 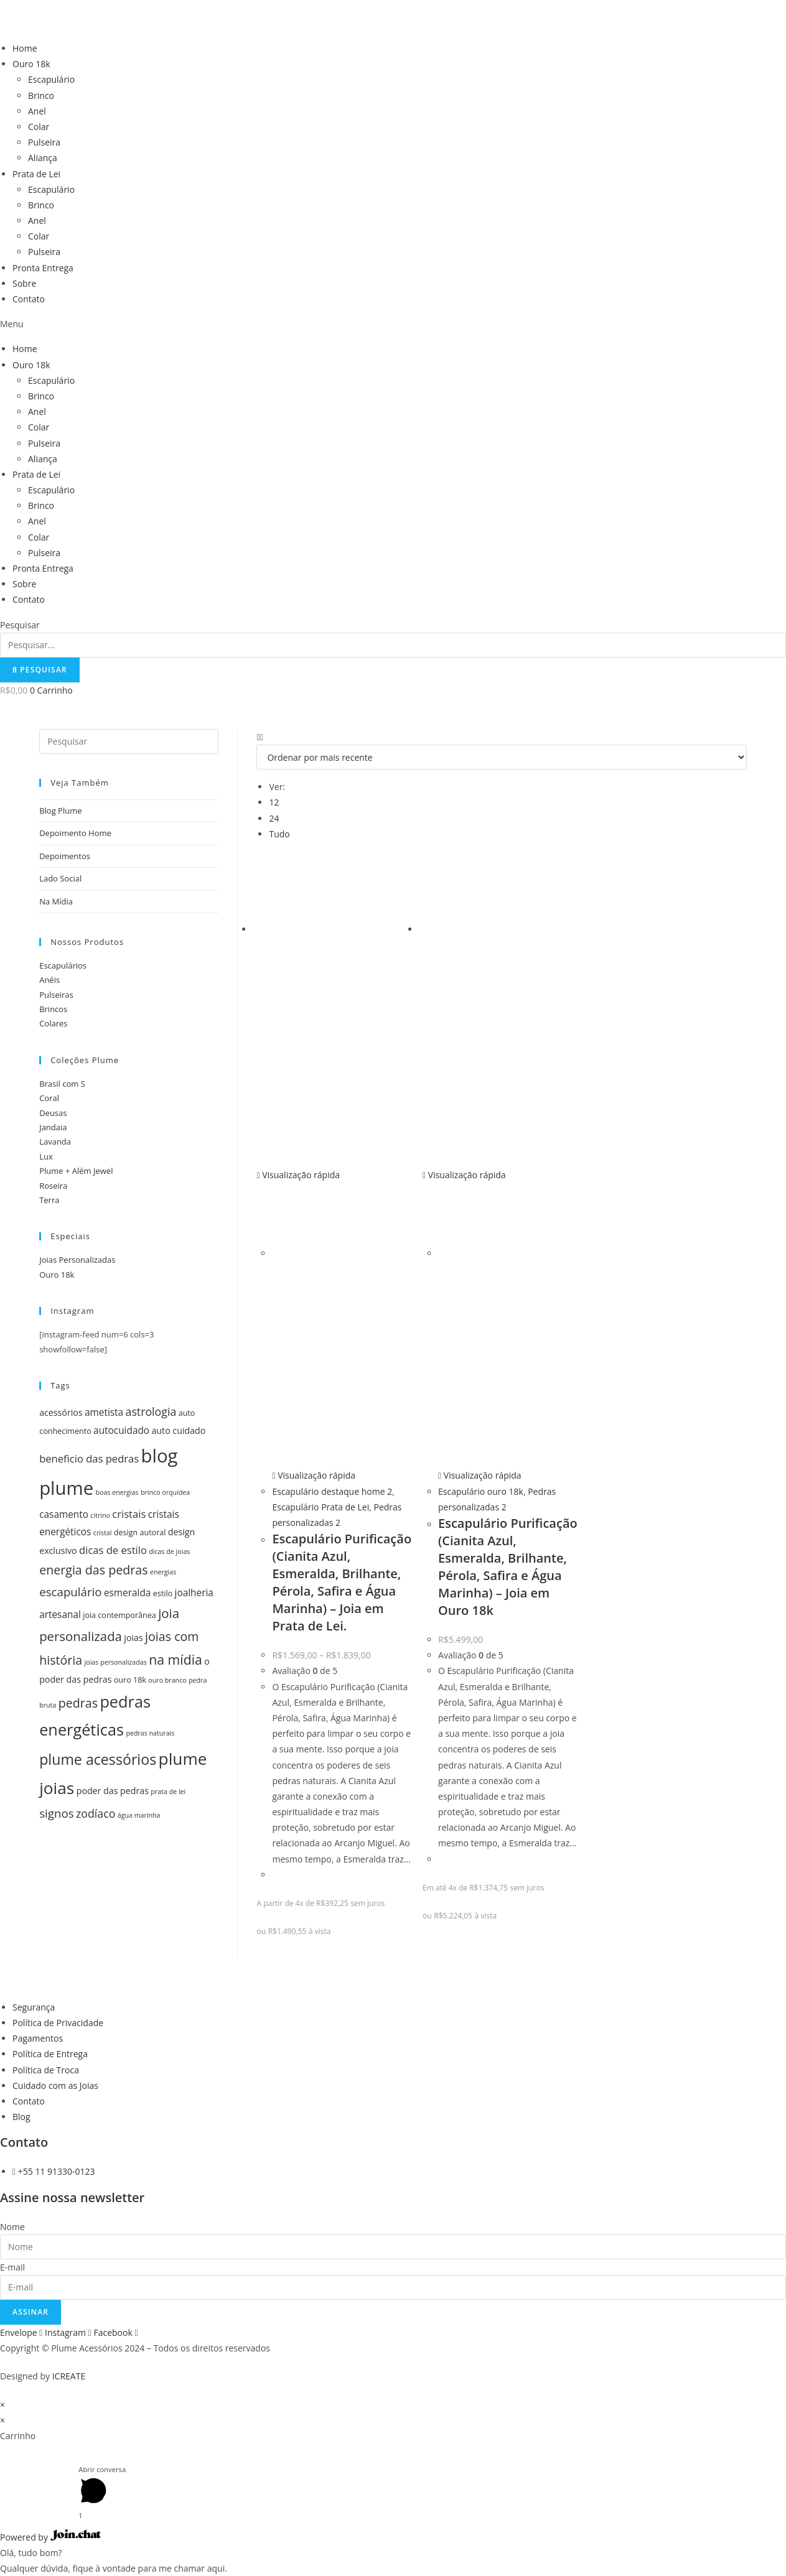 I want to click on prata de lei [prata de lei (4 itens)], so click(x=168, y=1791).